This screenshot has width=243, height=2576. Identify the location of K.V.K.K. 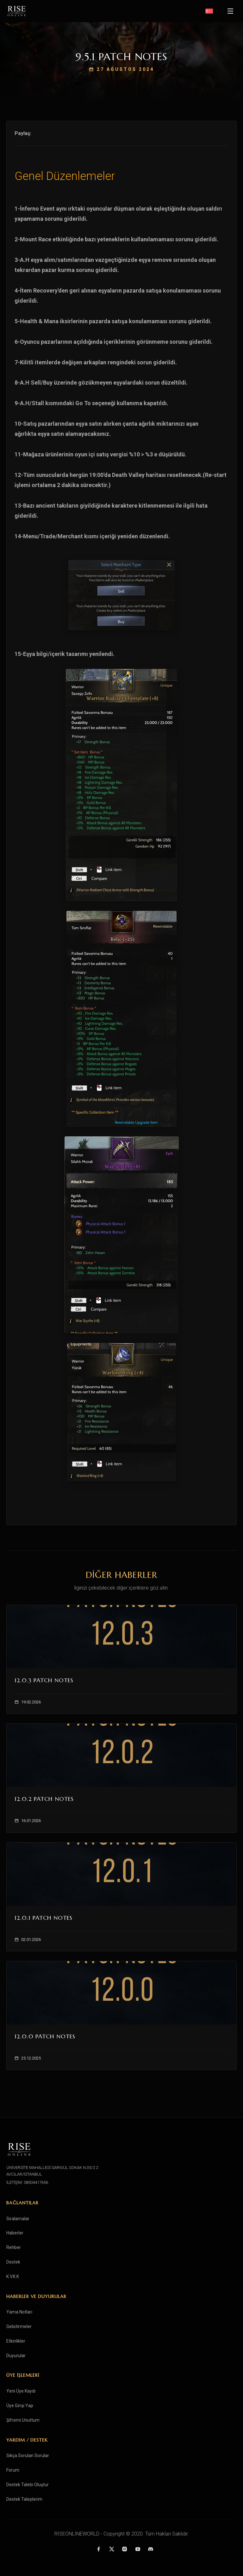
(12, 2276).